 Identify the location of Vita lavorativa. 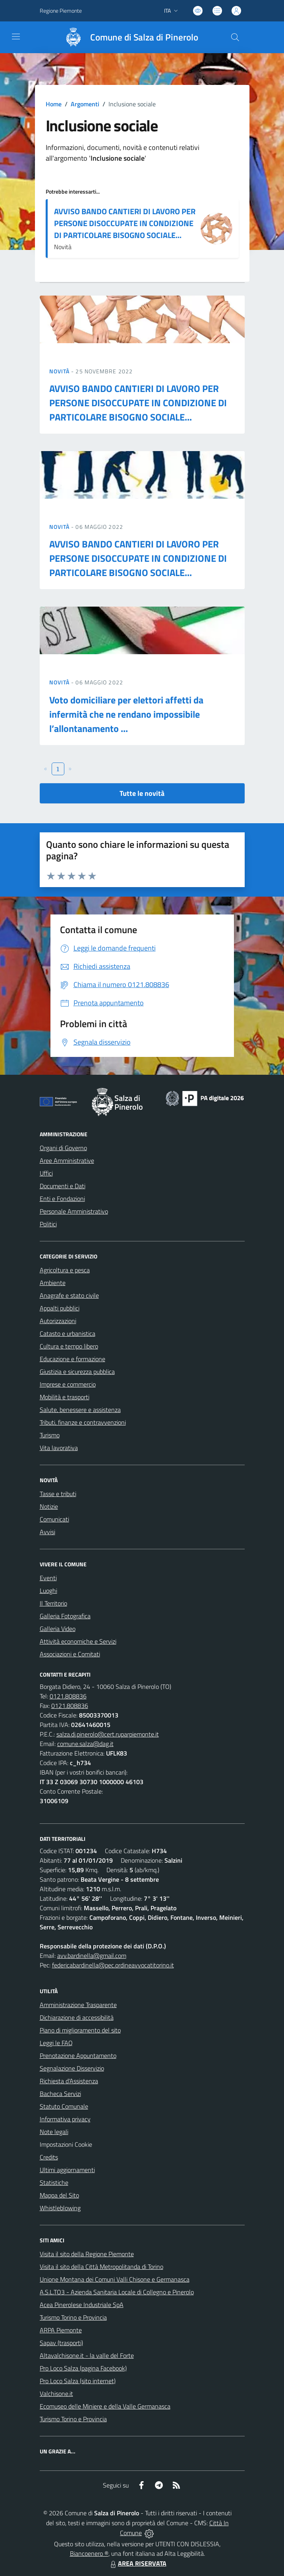
(59, 1447).